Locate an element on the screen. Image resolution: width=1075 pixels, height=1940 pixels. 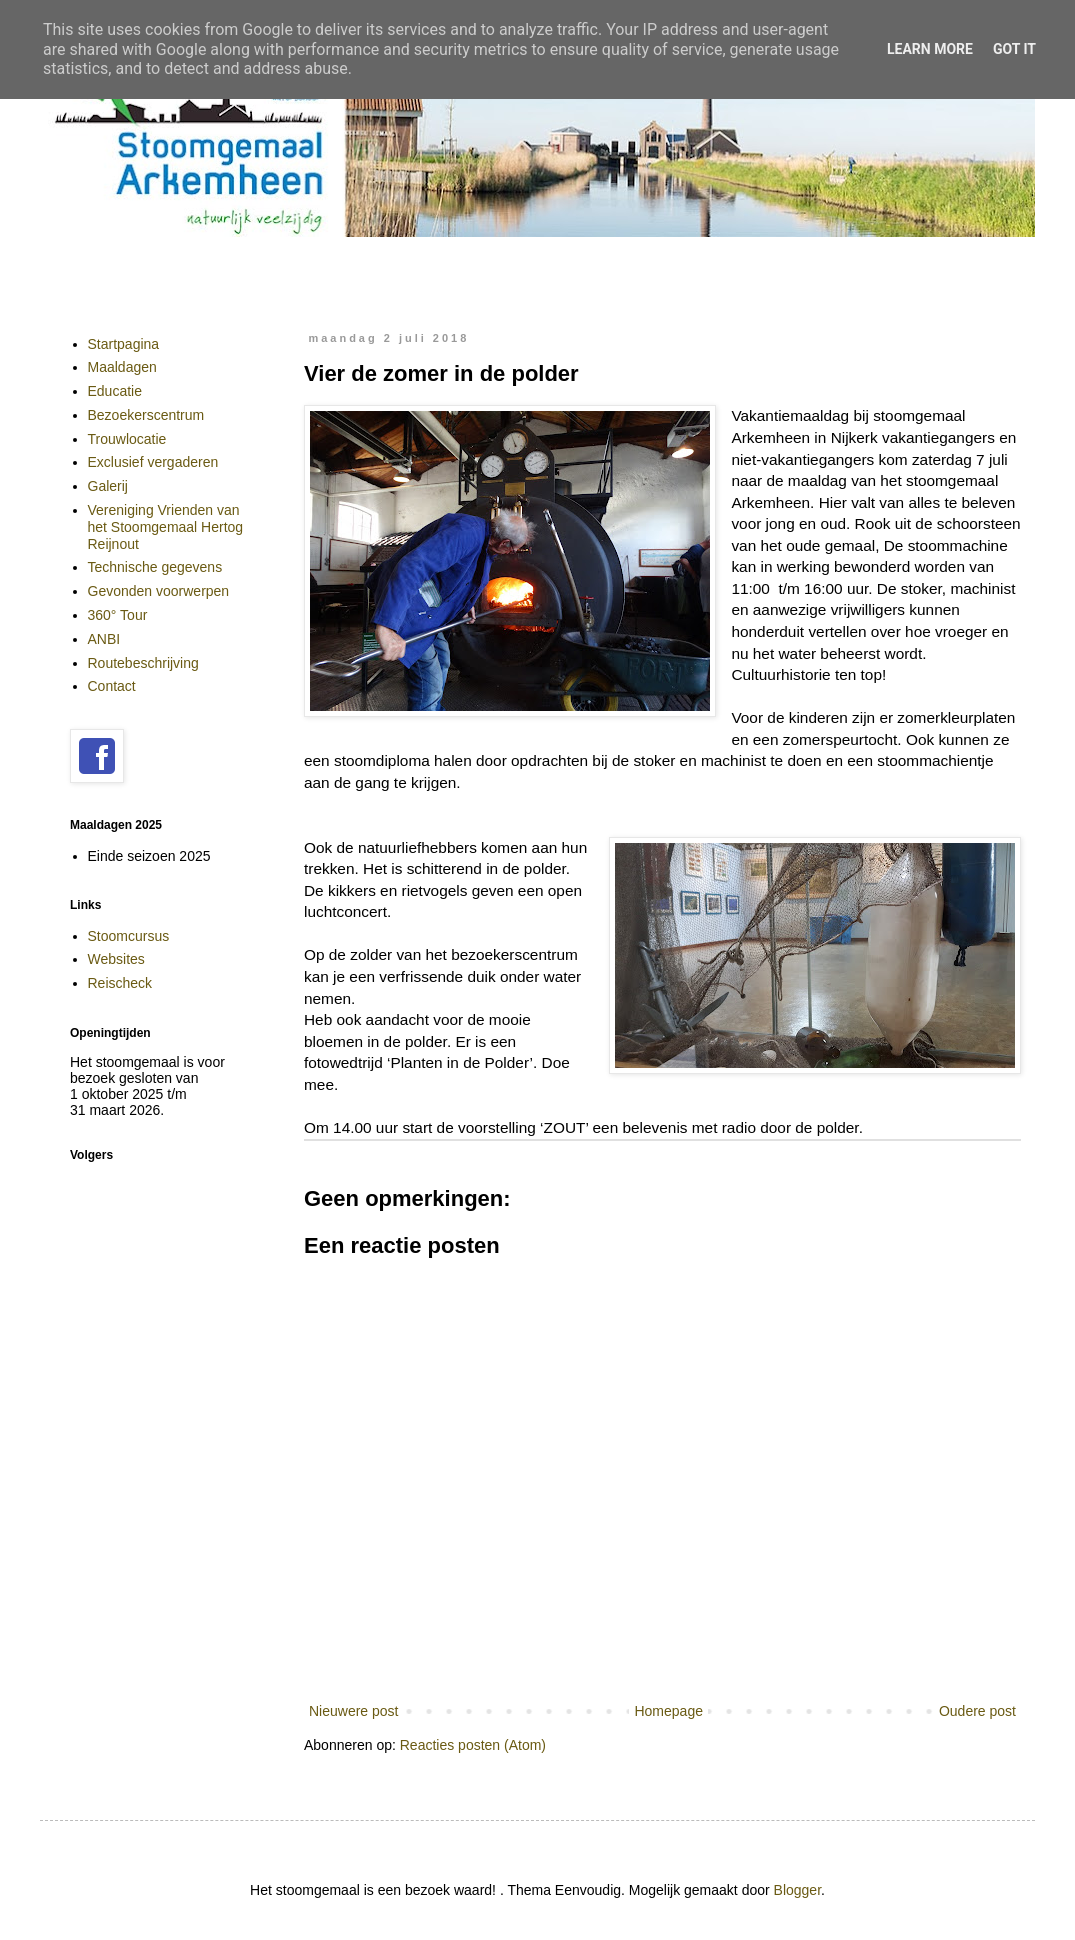
Learn More is located at coordinates (930, 49).